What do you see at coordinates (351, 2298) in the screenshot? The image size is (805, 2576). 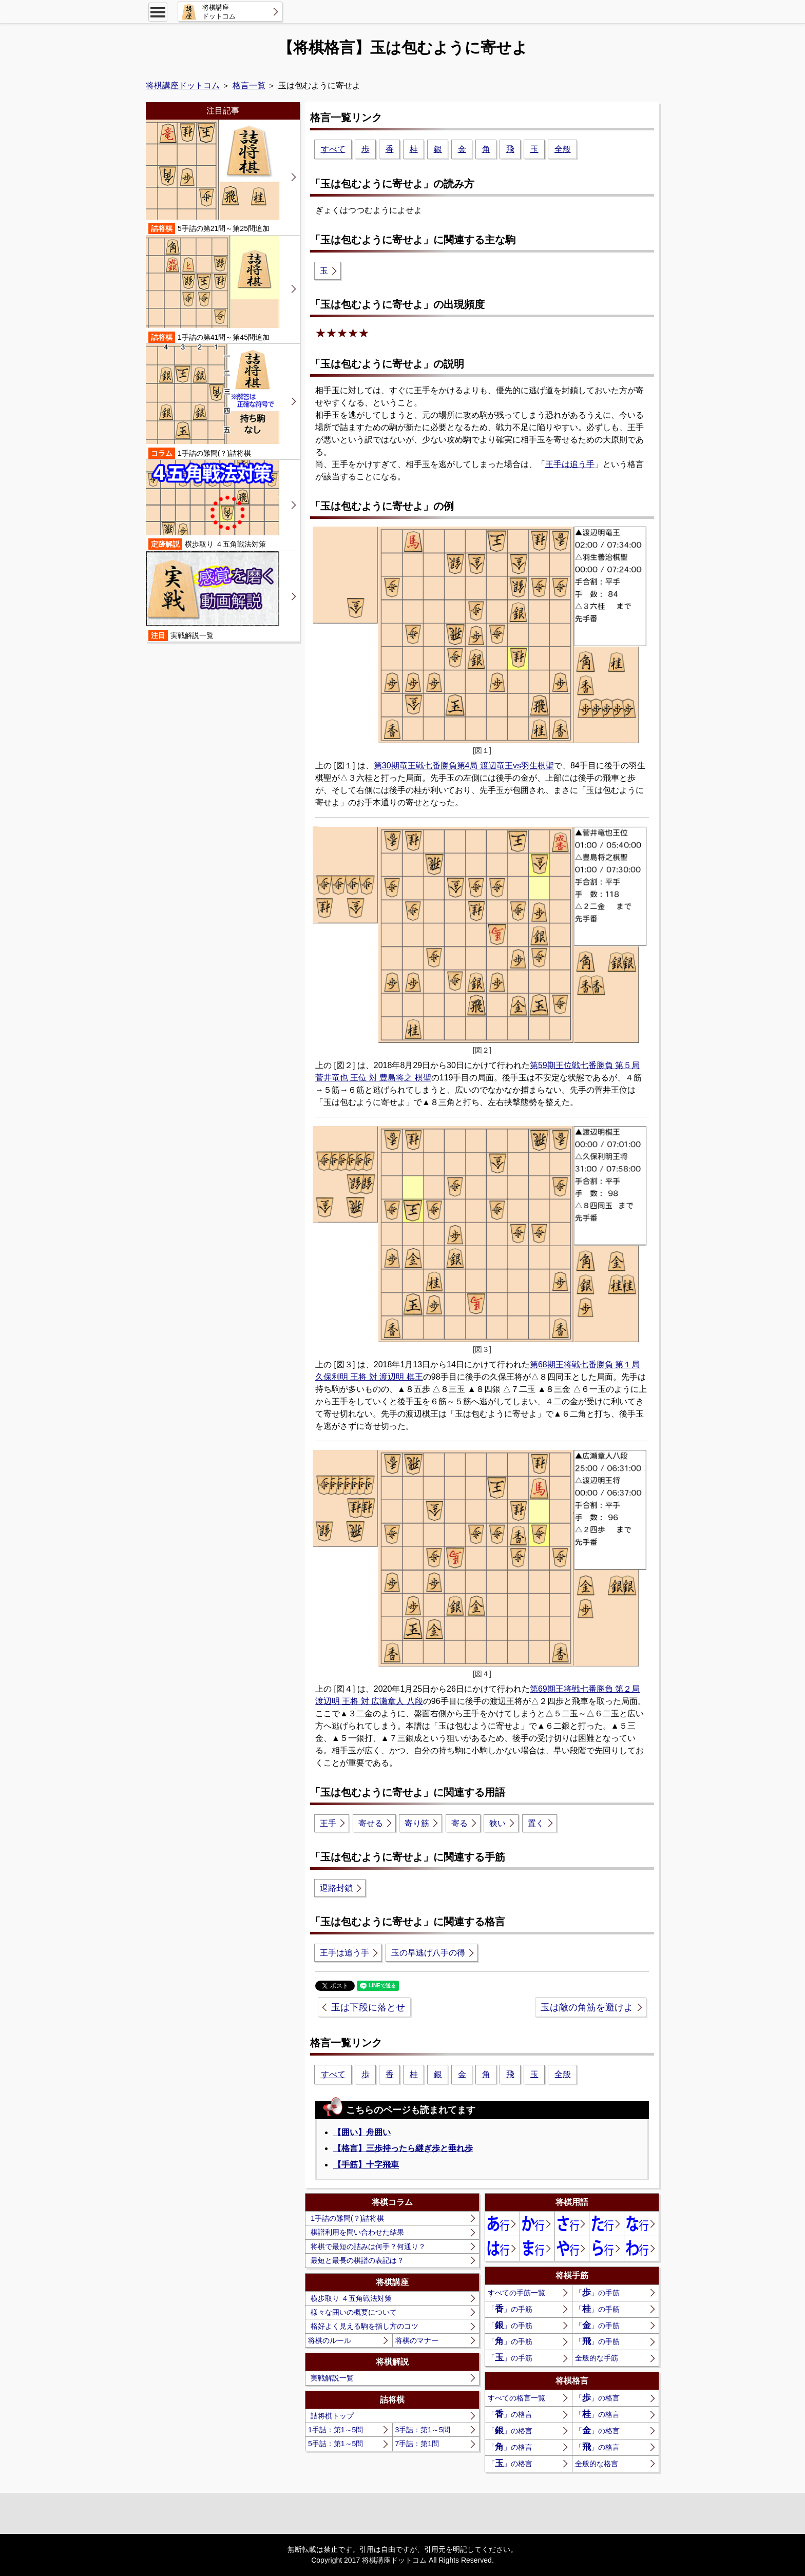 I see `横歩取り ４五角戦法対策` at bounding box center [351, 2298].